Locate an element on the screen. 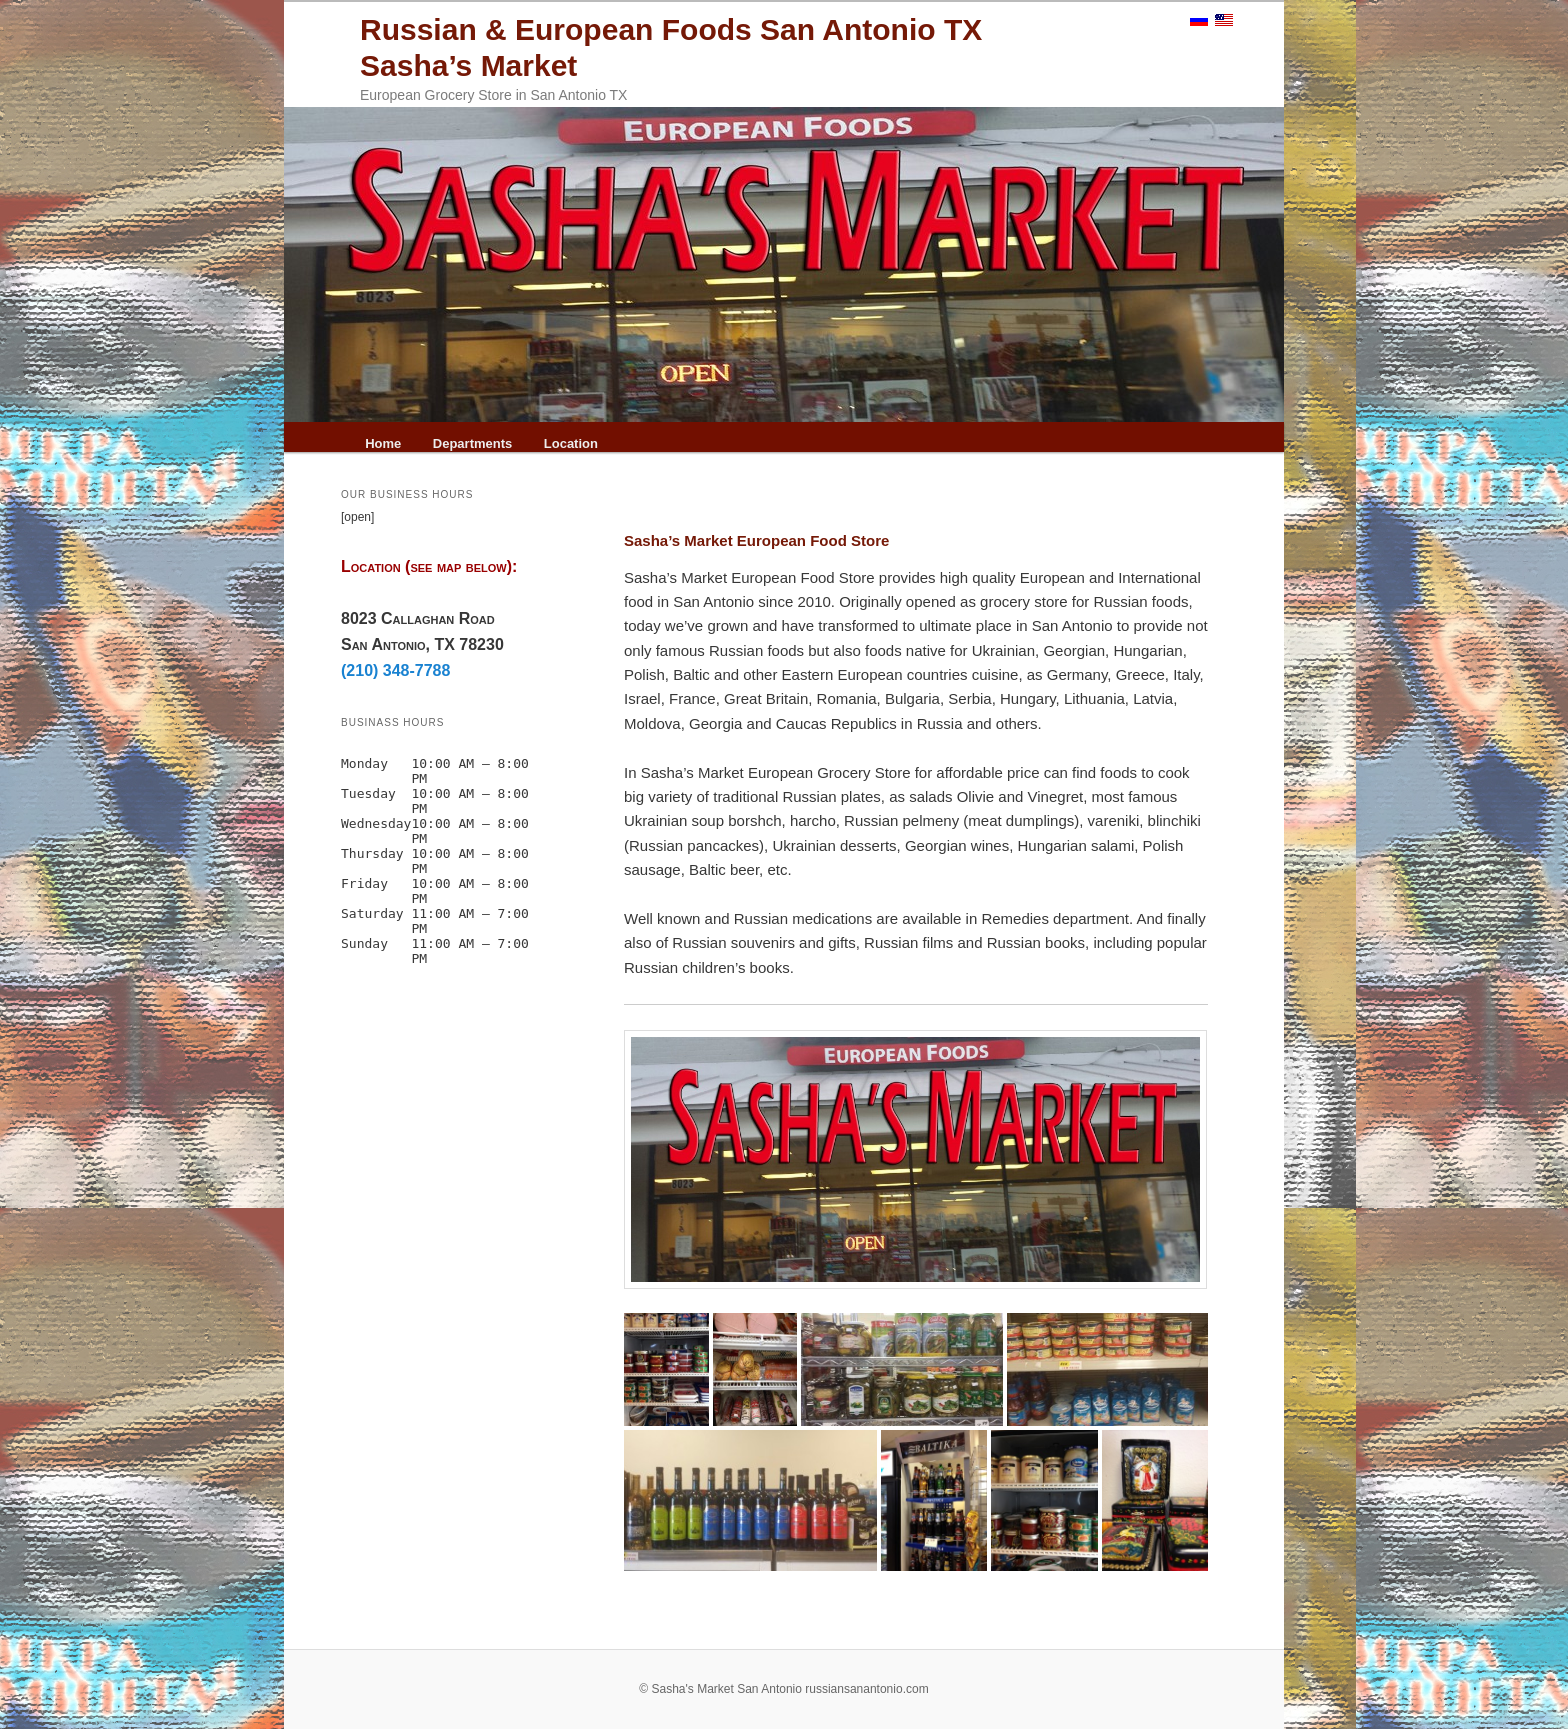 This screenshot has height=1729, width=1568. (210) 348-7788 is located at coordinates (395, 670).